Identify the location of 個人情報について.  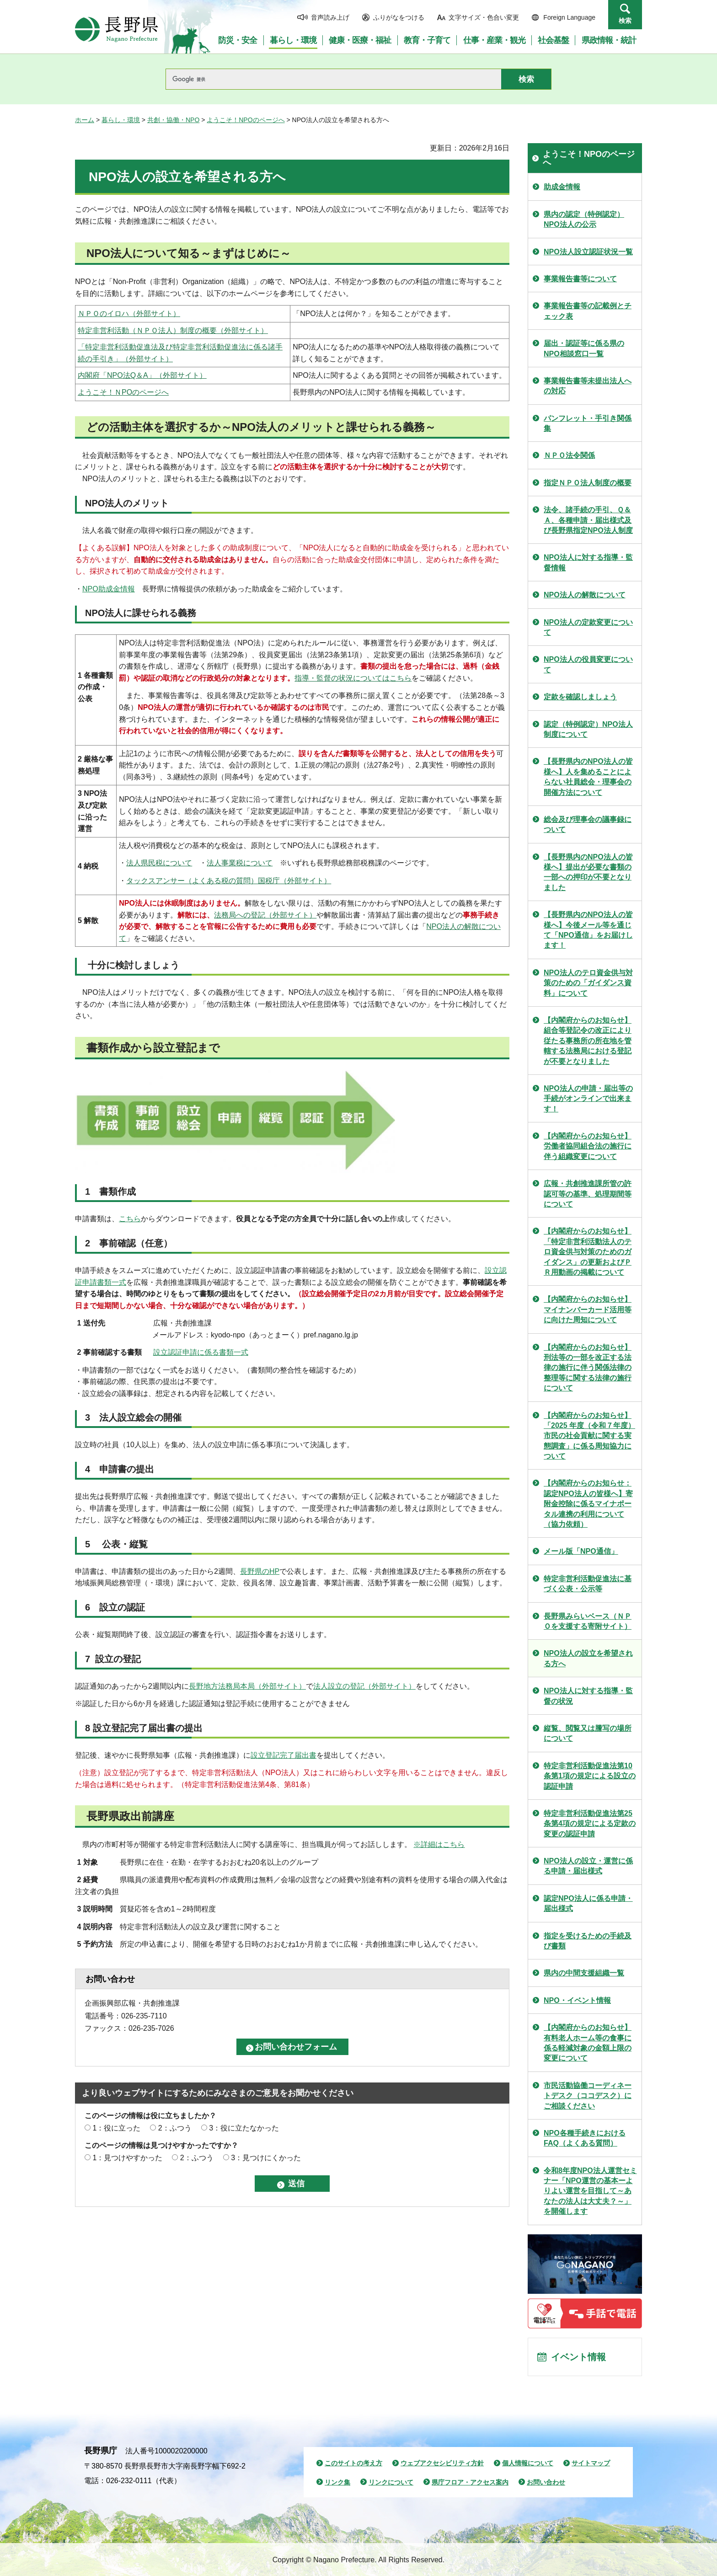
(527, 2463).